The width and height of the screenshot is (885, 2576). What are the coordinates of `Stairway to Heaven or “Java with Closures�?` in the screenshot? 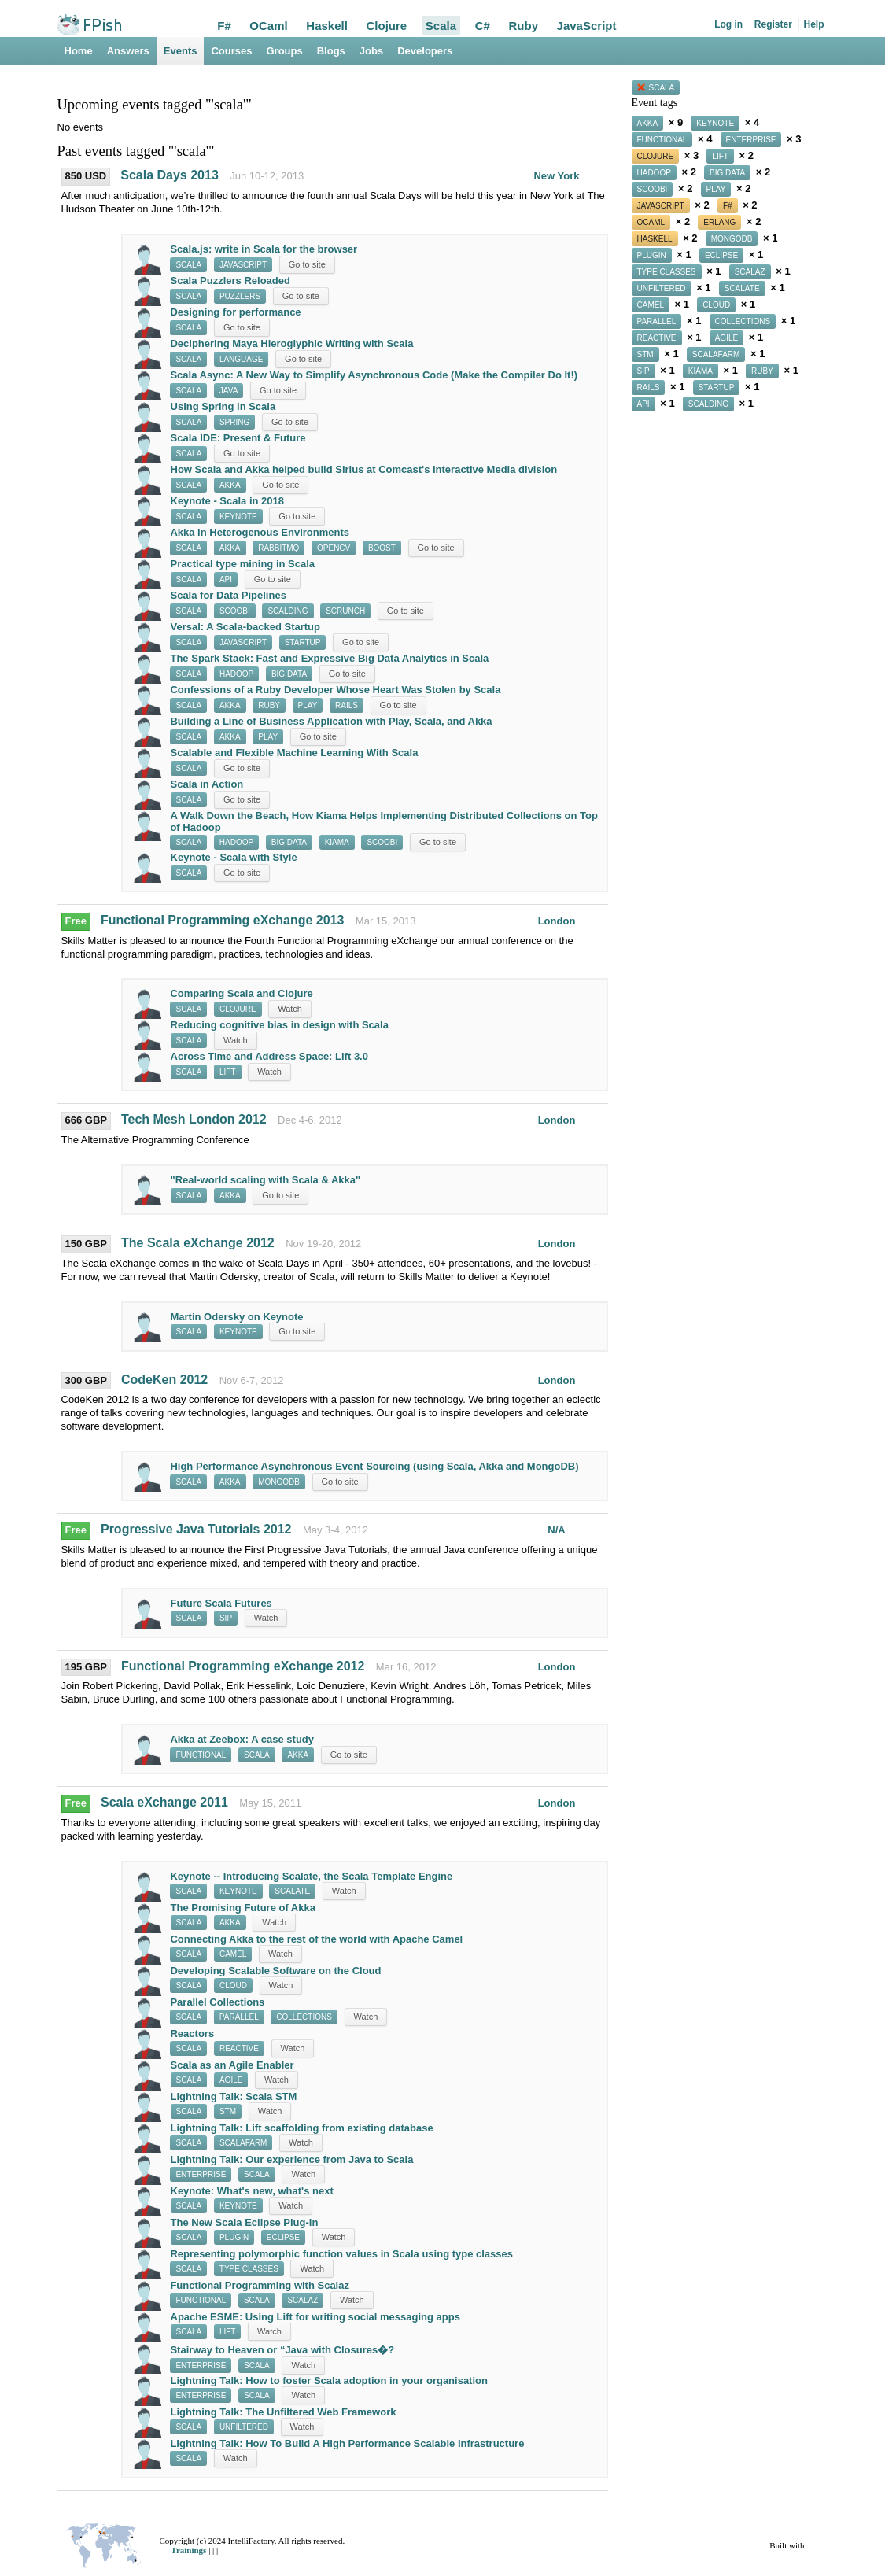 It's located at (282, 2350).